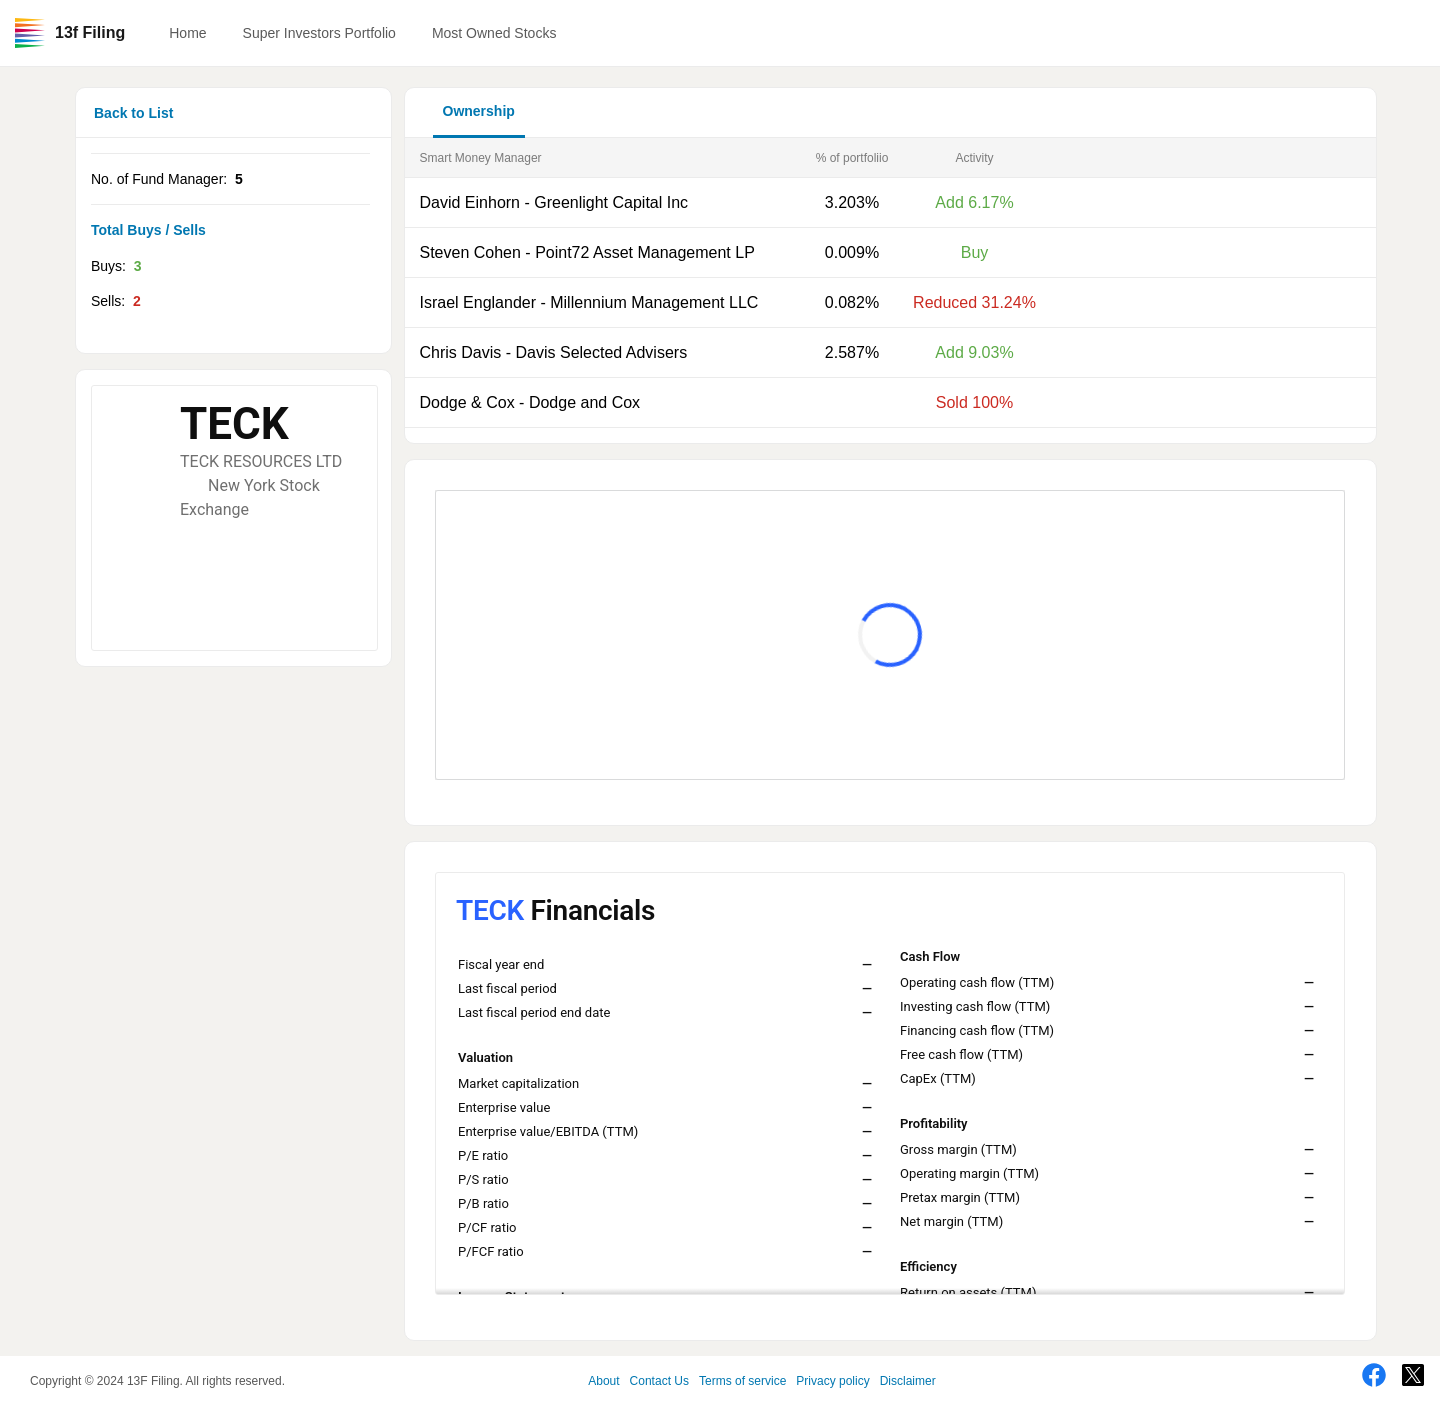 The height and width of the screenshot is (1406, 1440). I want to click on Super Investors Portfolio, so click(319, 33).